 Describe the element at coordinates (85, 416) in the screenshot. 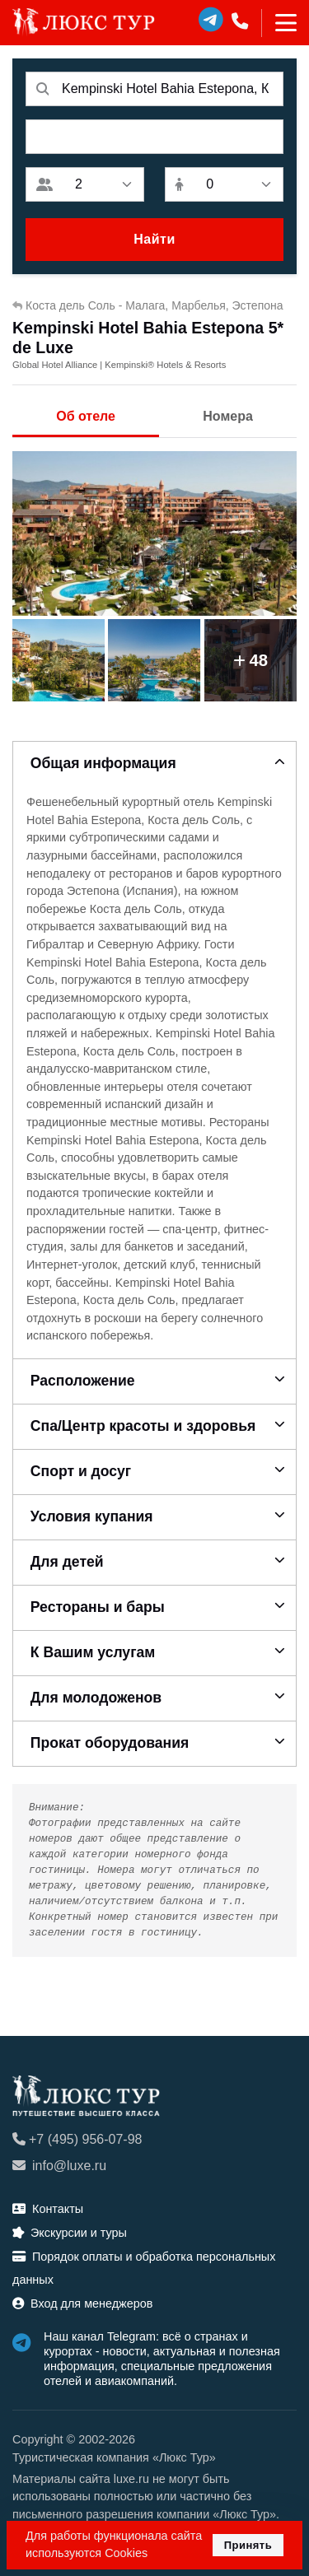

I see `Об отеле` at that location.